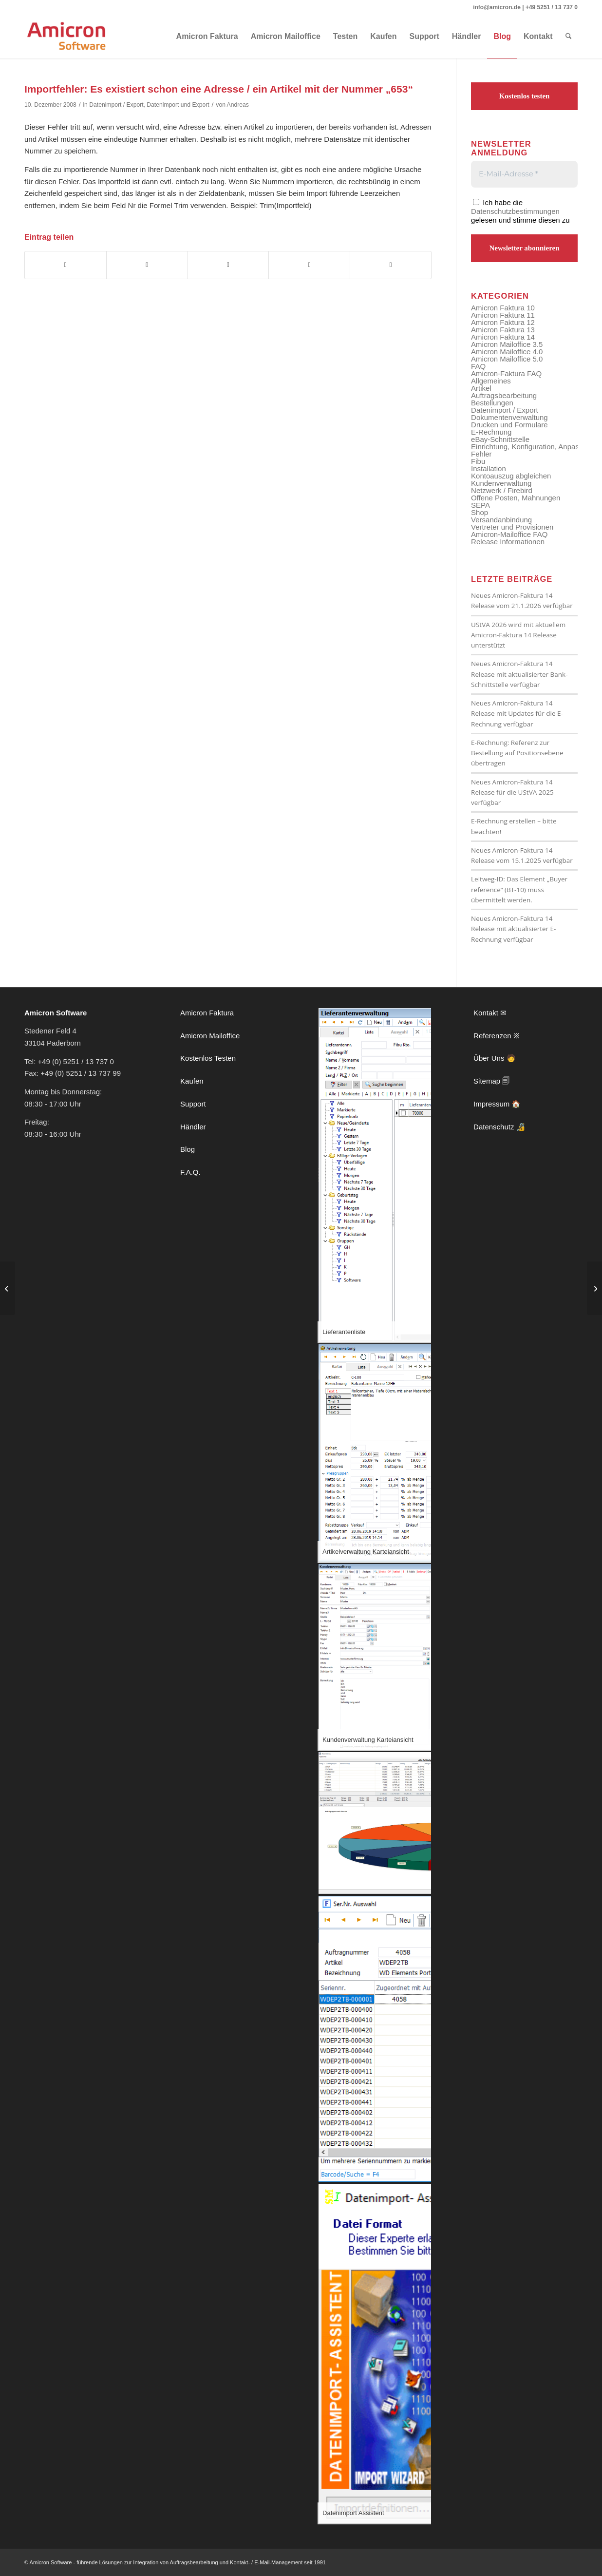  Describe the element at coordinates (496, 1035) in the screenshot. I see `Referenzen ※` at that location.